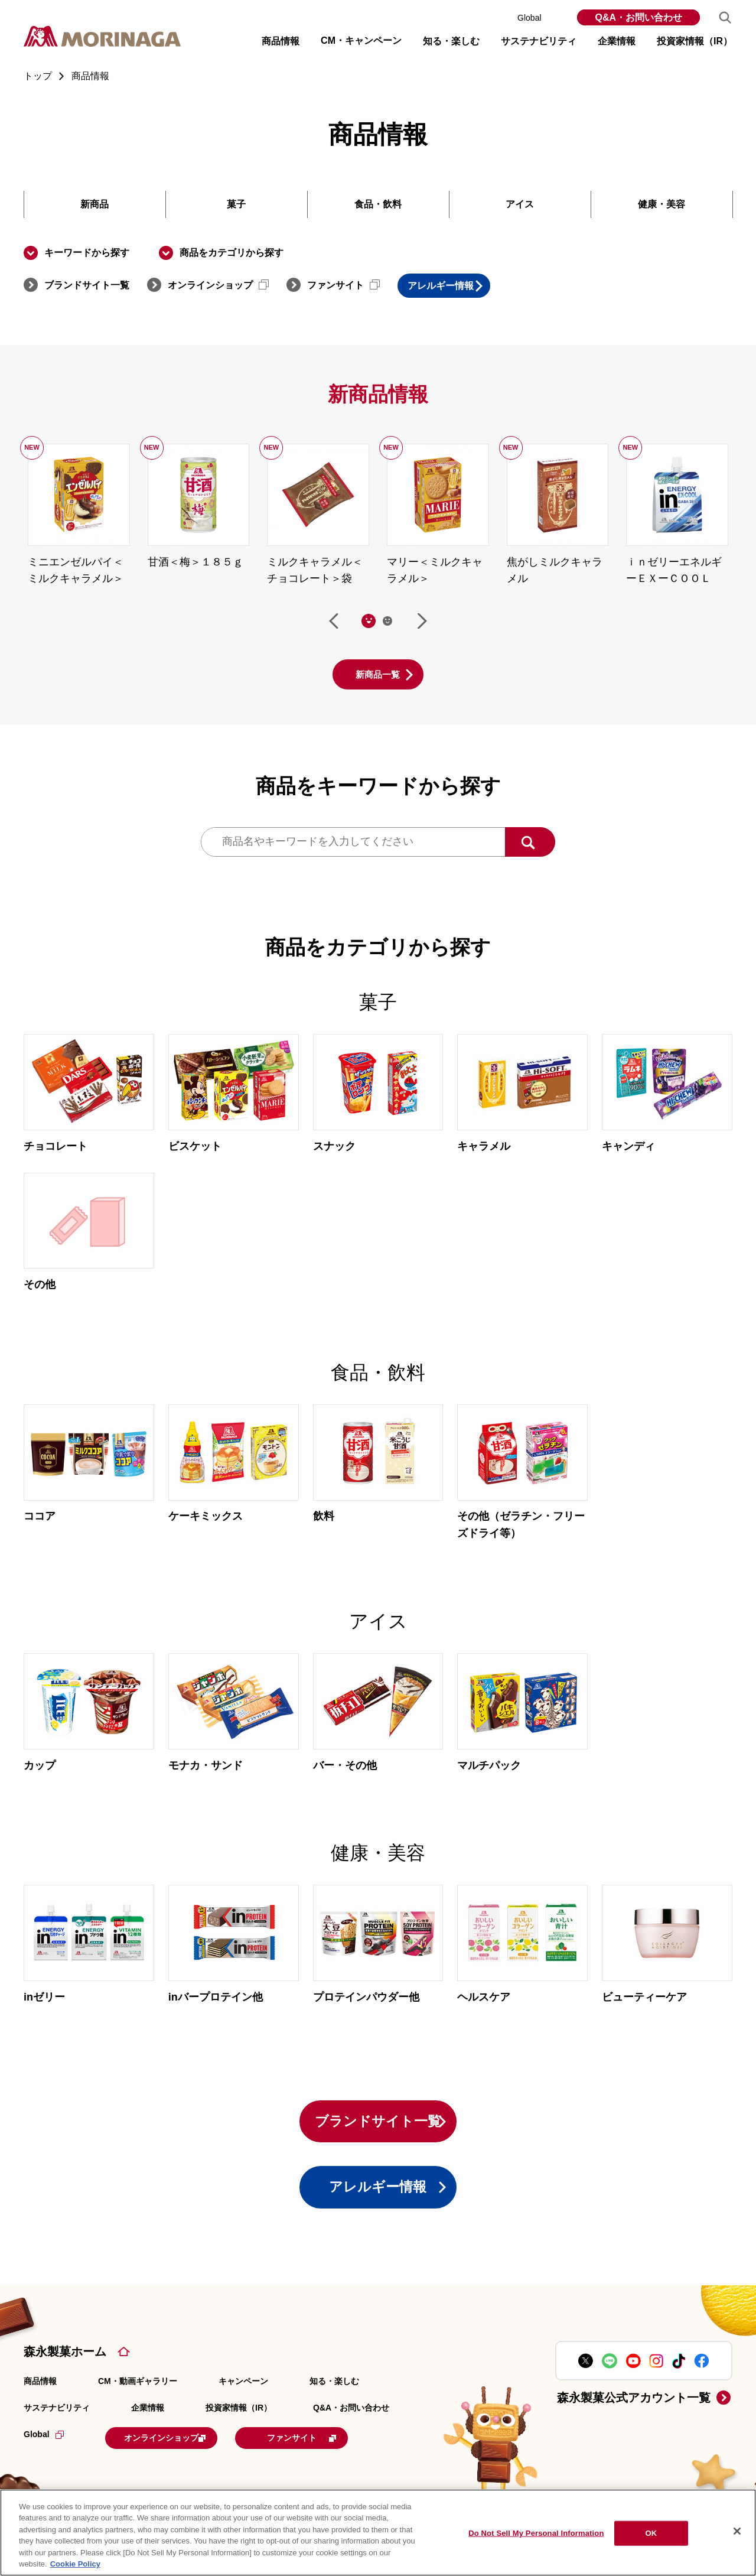 The image size is (756, 2576). I want to click on オンラインショップ, so click(218, 284).